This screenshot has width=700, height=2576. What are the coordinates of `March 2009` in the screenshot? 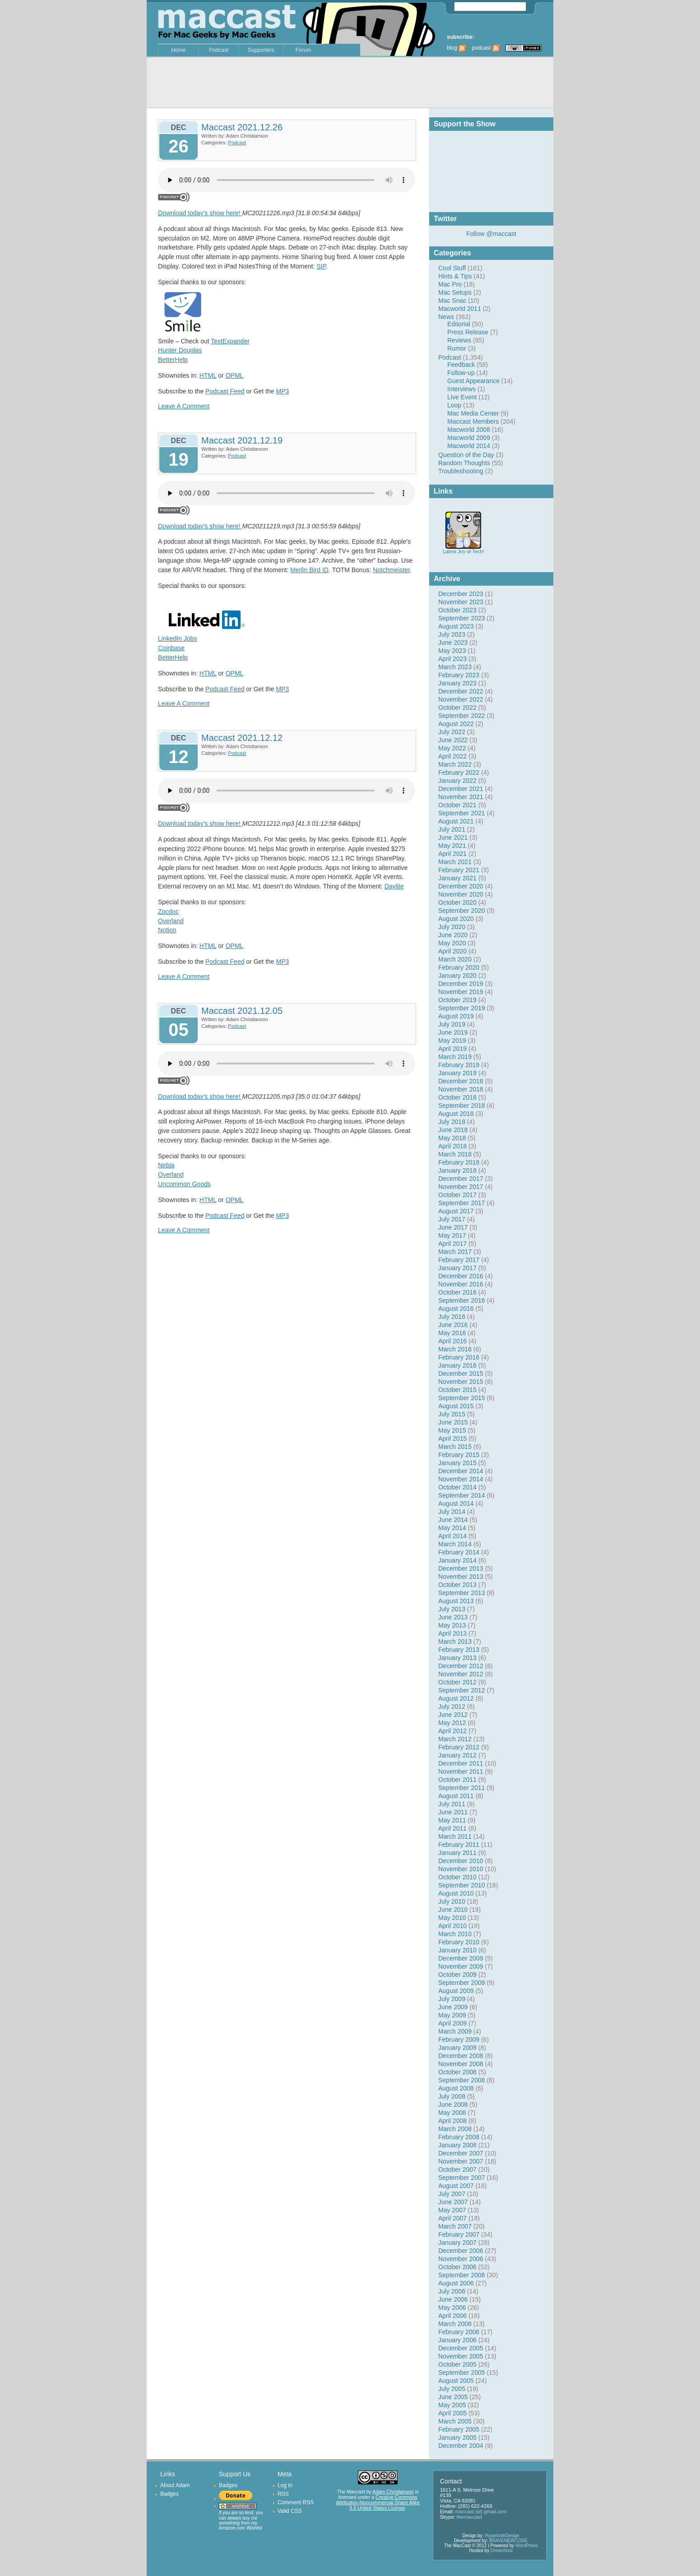 It's located at (455, 2031).